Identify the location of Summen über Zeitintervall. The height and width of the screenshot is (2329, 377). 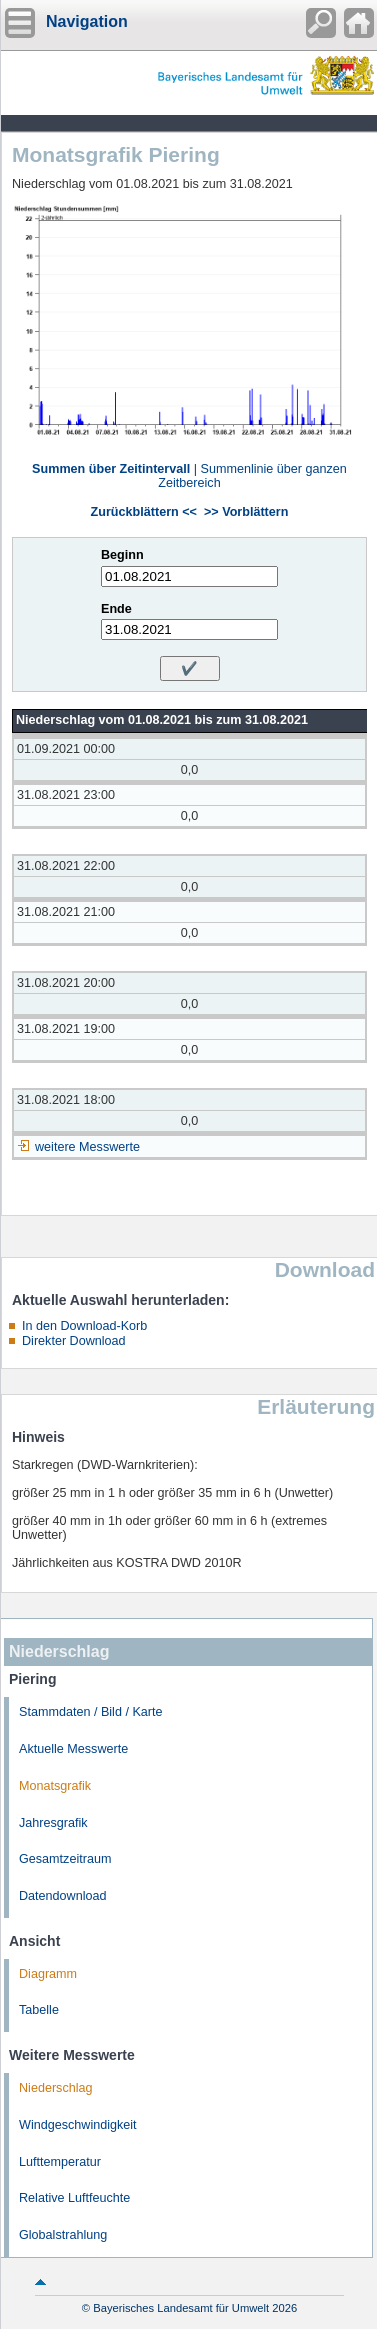
(111, 469).